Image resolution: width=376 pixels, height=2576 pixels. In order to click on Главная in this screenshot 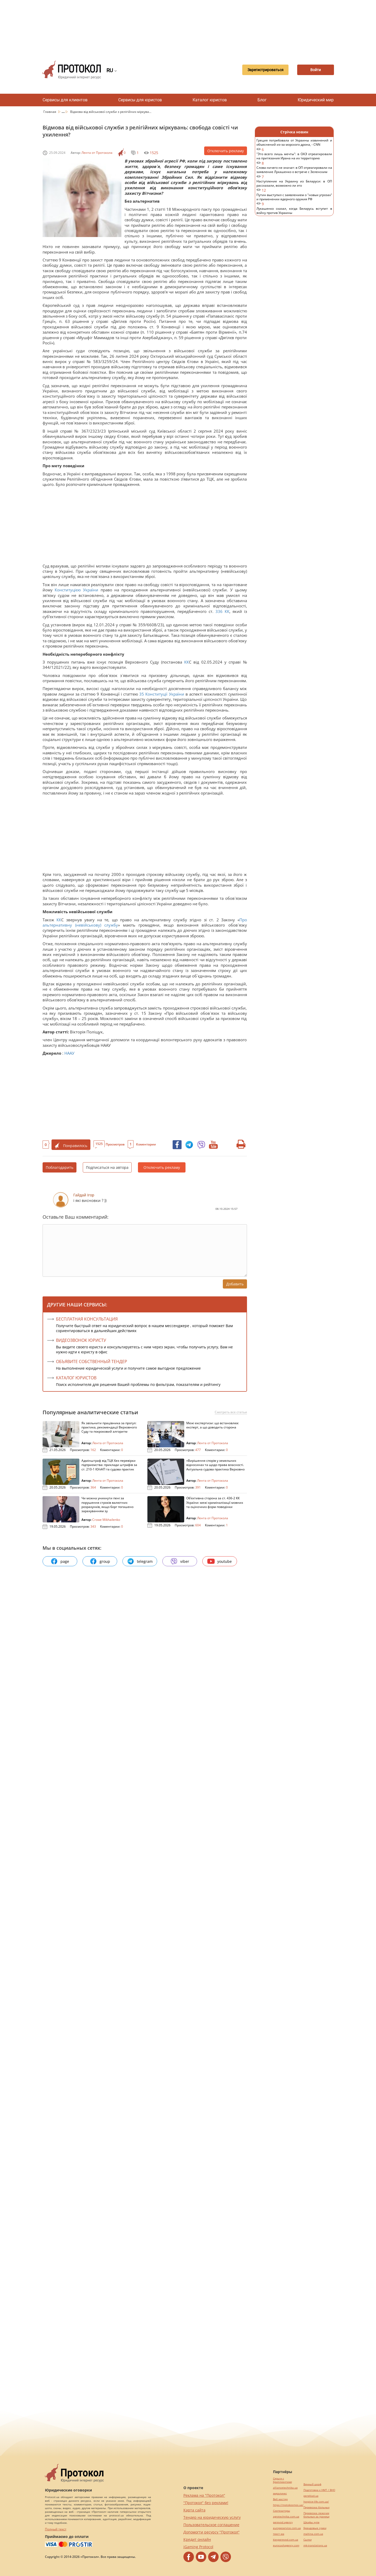, I will do `click(50, 111)`.